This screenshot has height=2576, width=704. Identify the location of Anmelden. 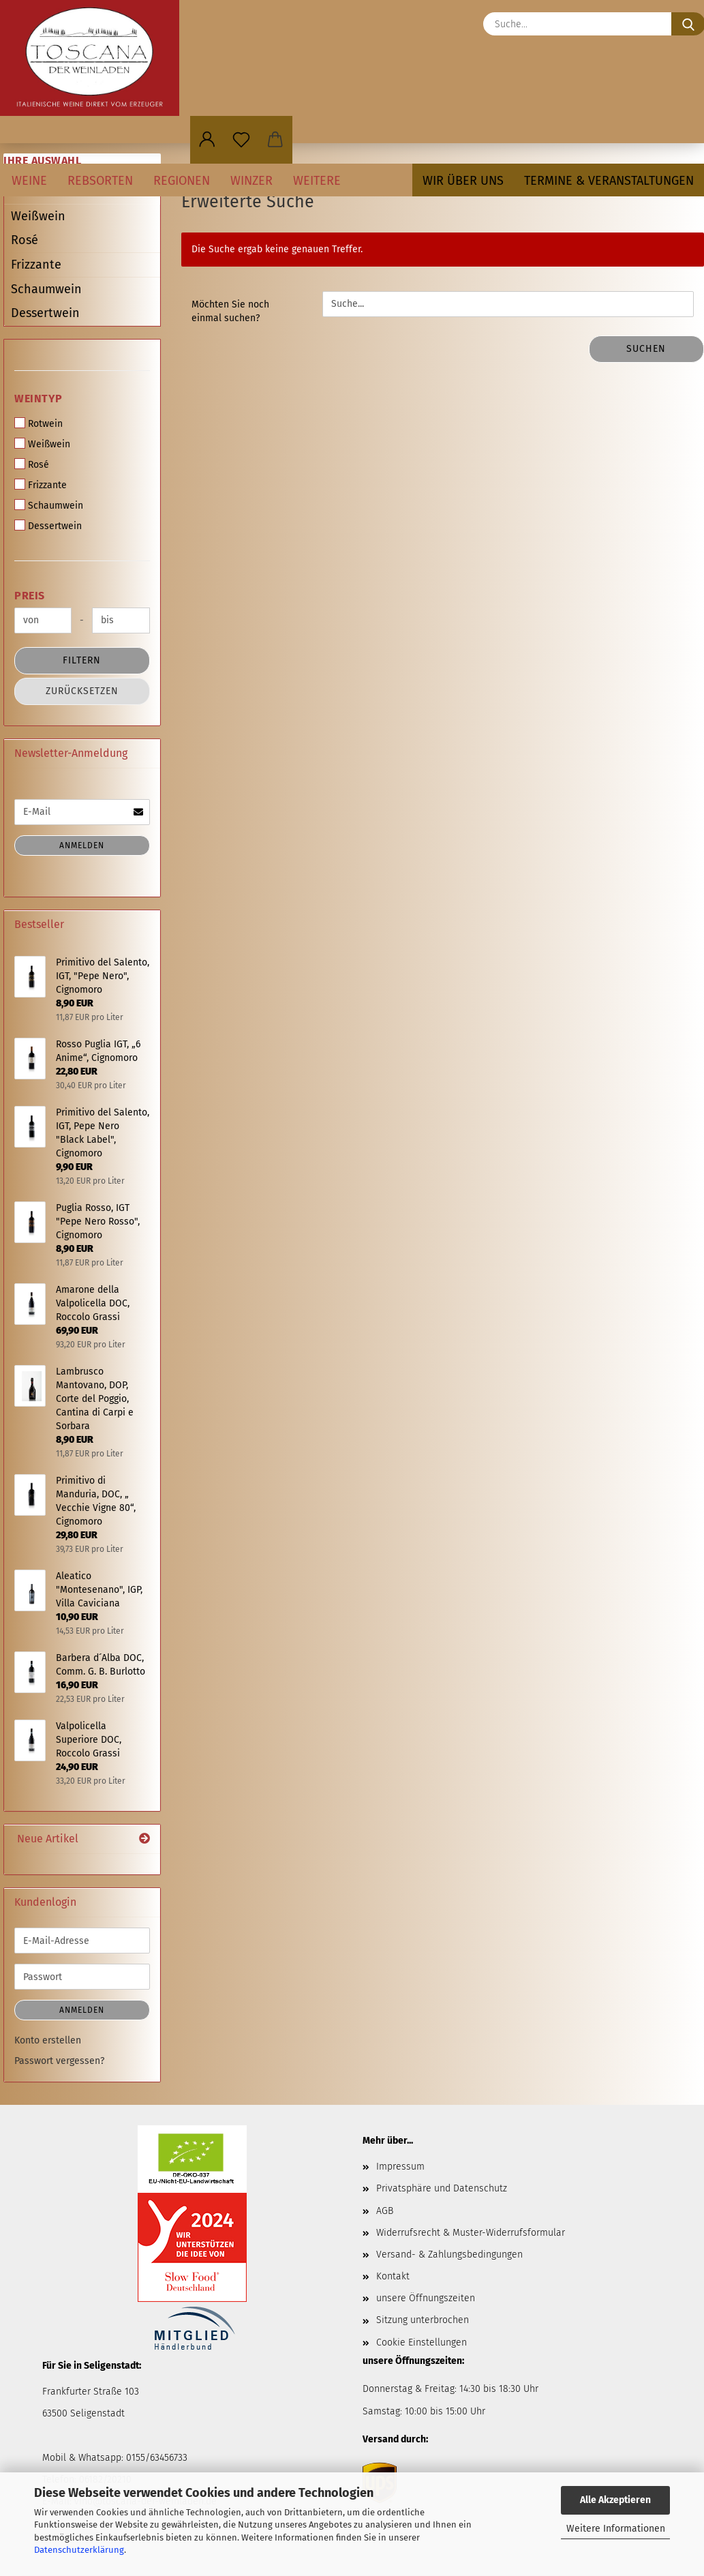
(81, 845).